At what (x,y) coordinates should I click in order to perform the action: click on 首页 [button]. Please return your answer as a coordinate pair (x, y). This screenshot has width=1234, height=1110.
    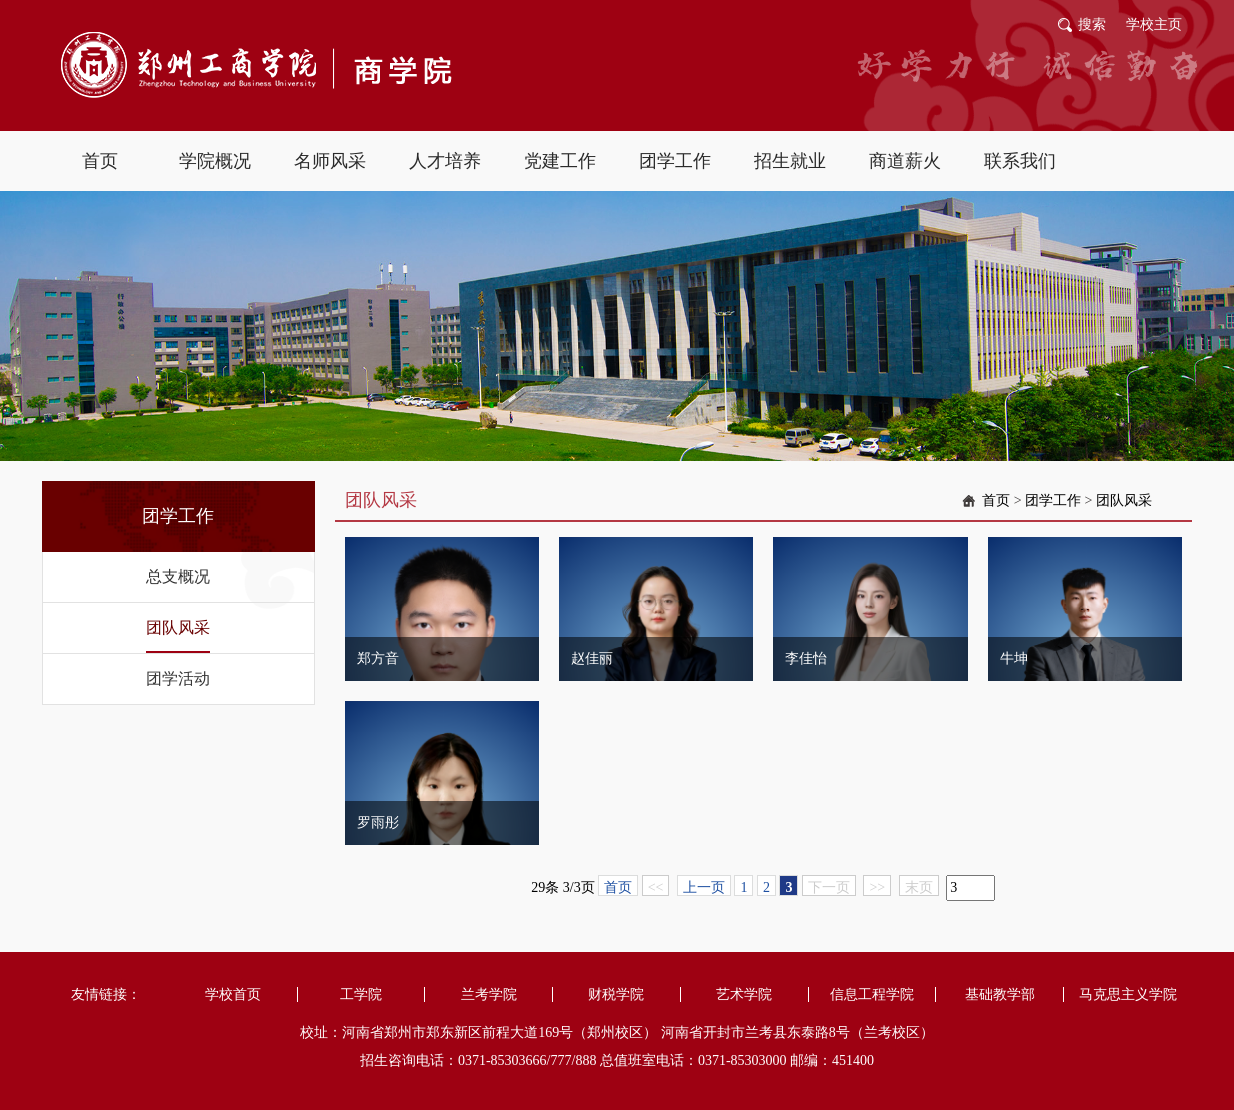
    Looking at the image, I should click on (100, 161).